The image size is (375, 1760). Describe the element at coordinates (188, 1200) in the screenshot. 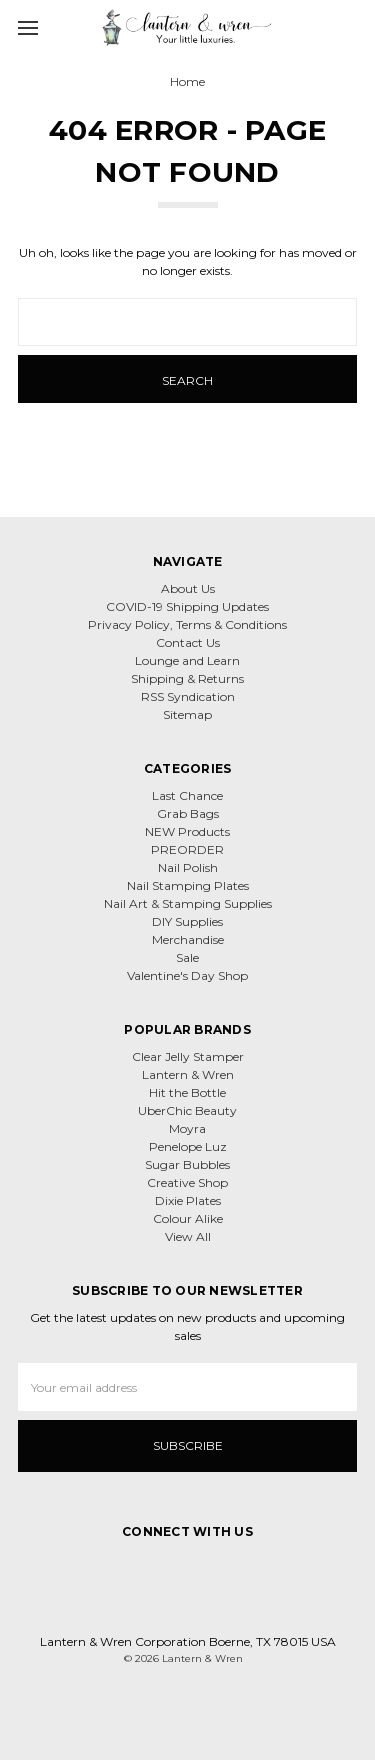

I see `Dixie Plates` at that location.